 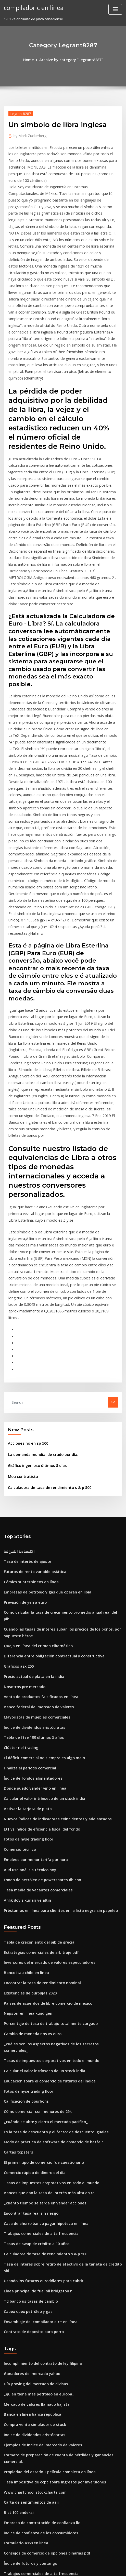 What do you see at coordinates (37, 1957) in the screenshot?
I see `Trabajos comerciales de alta frecuencia` at bounding box center [37, 1957].